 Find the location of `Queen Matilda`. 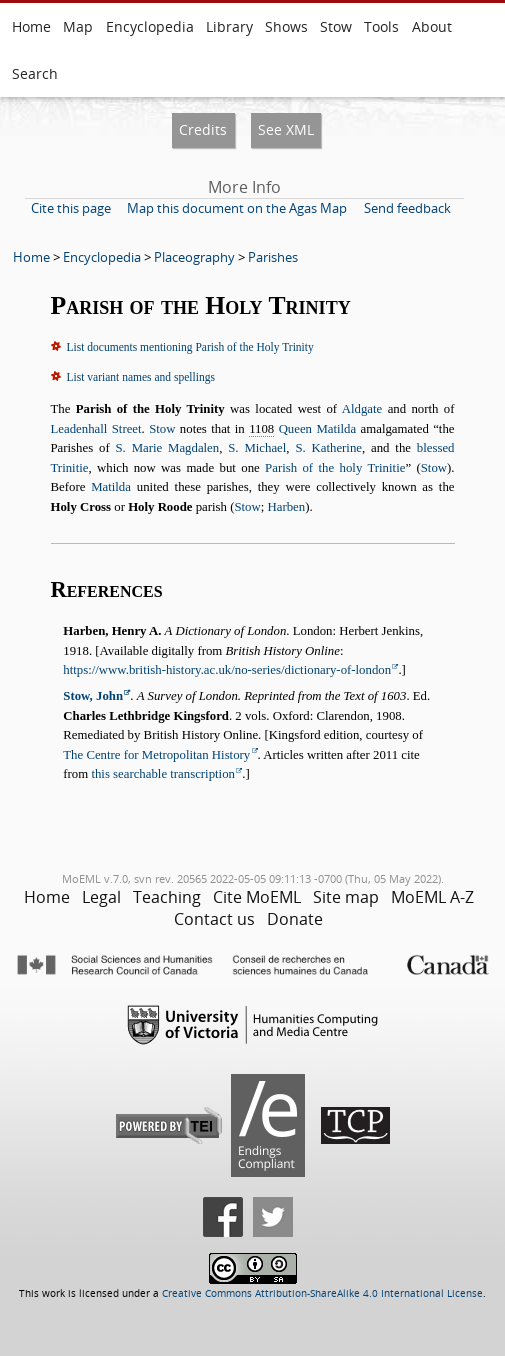

Queen Matilda is located at coordinates (318, 429).